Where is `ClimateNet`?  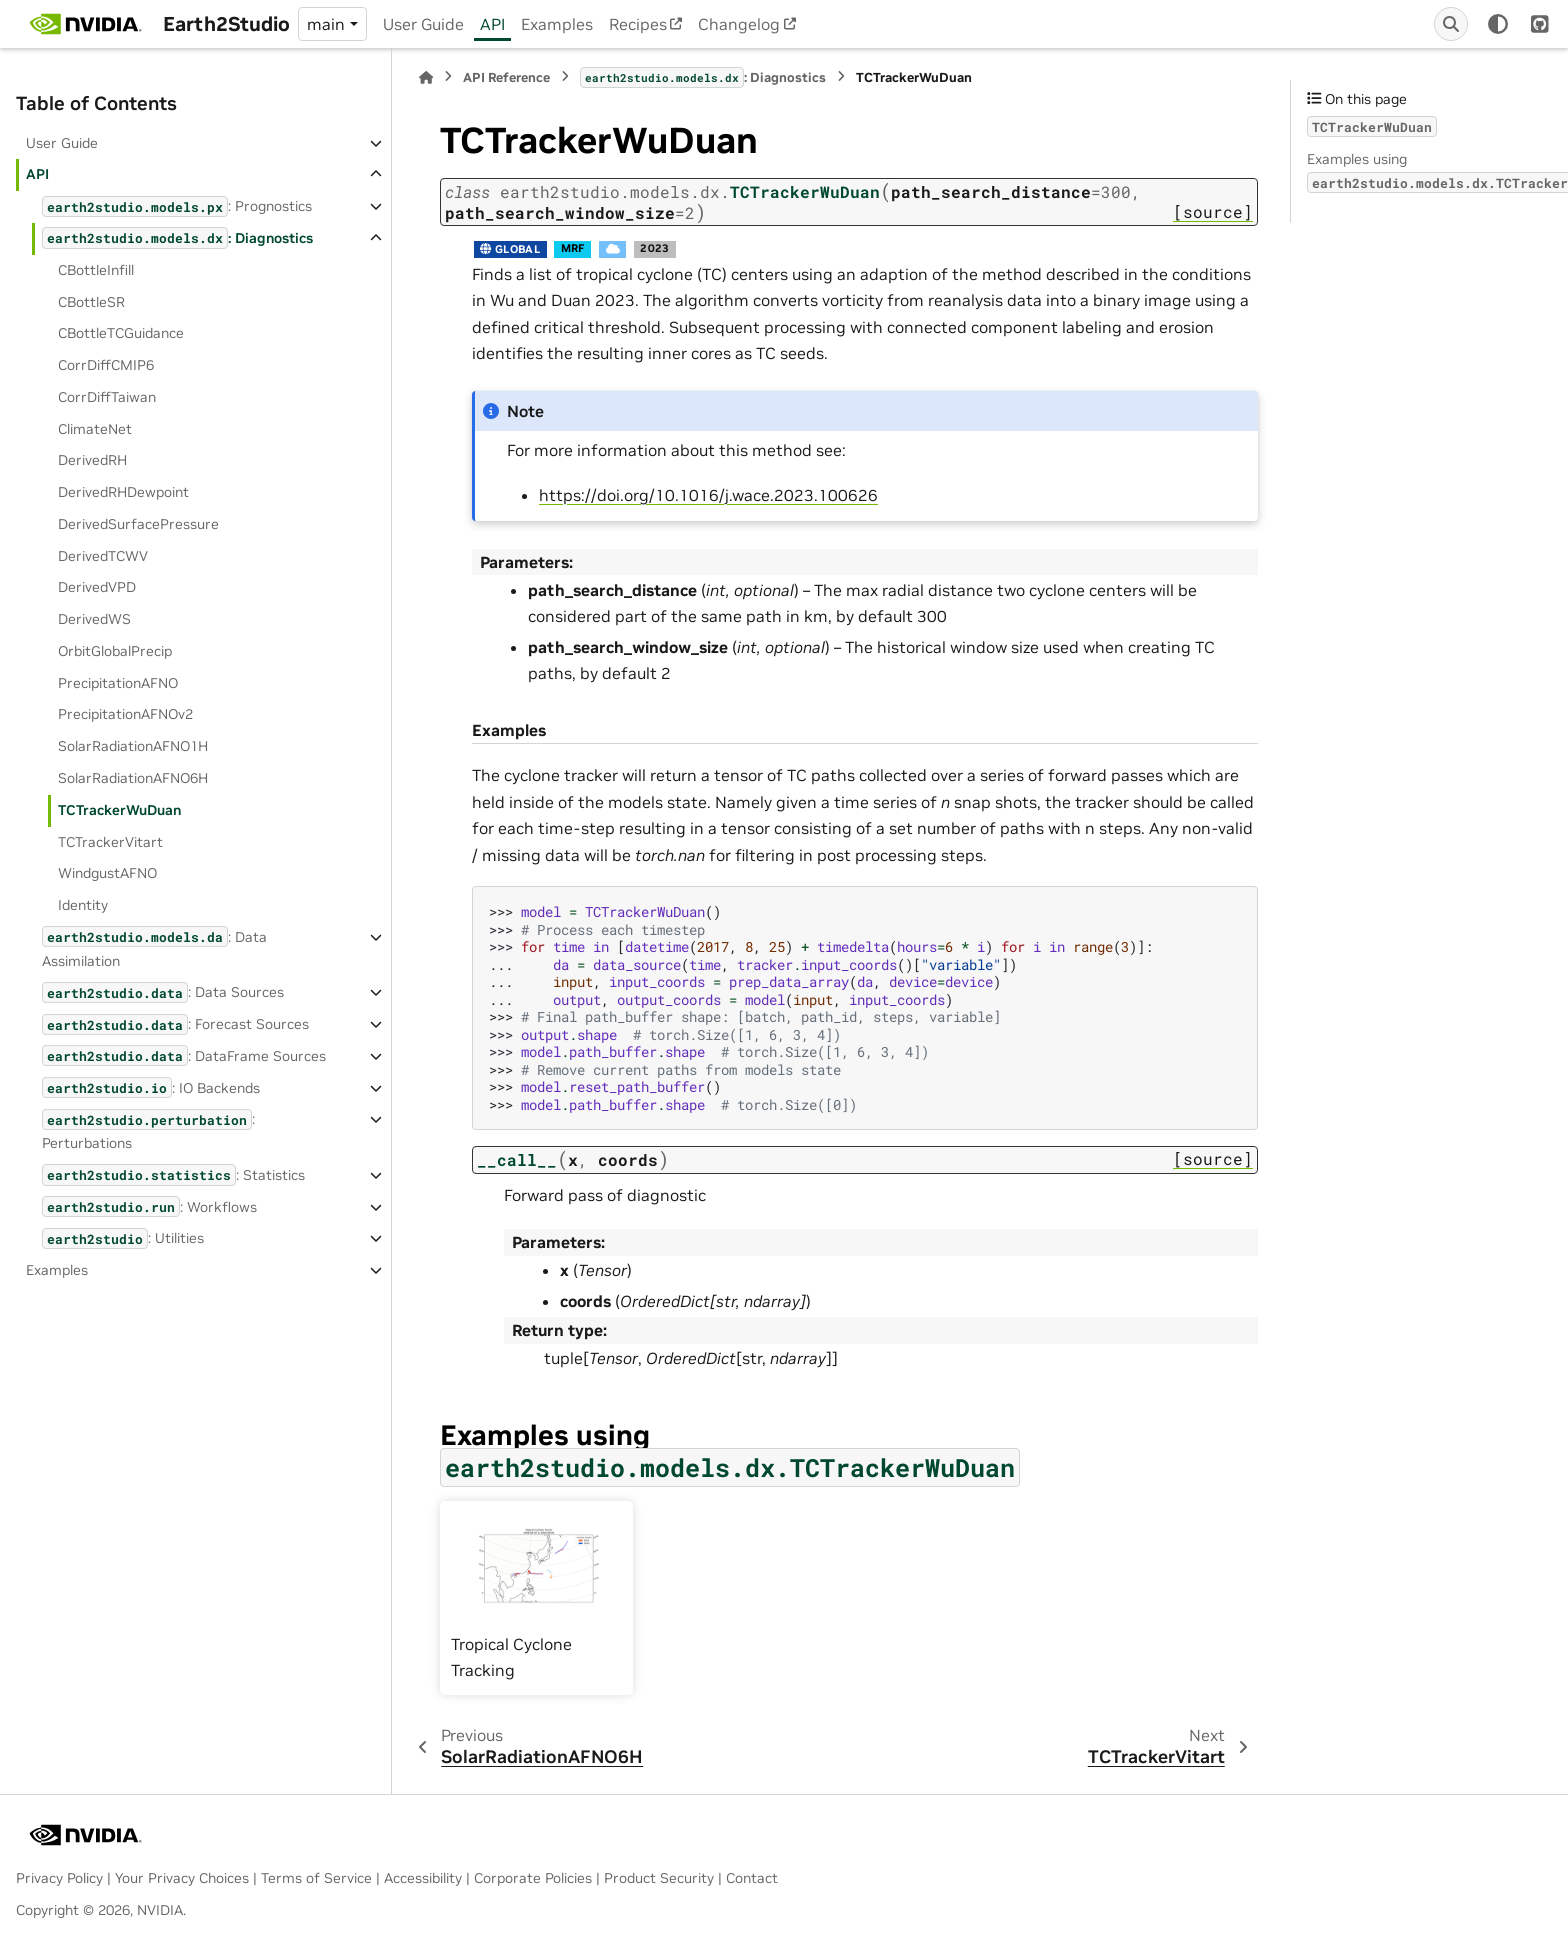
ClimateNet is located at coordinates (95, 429).